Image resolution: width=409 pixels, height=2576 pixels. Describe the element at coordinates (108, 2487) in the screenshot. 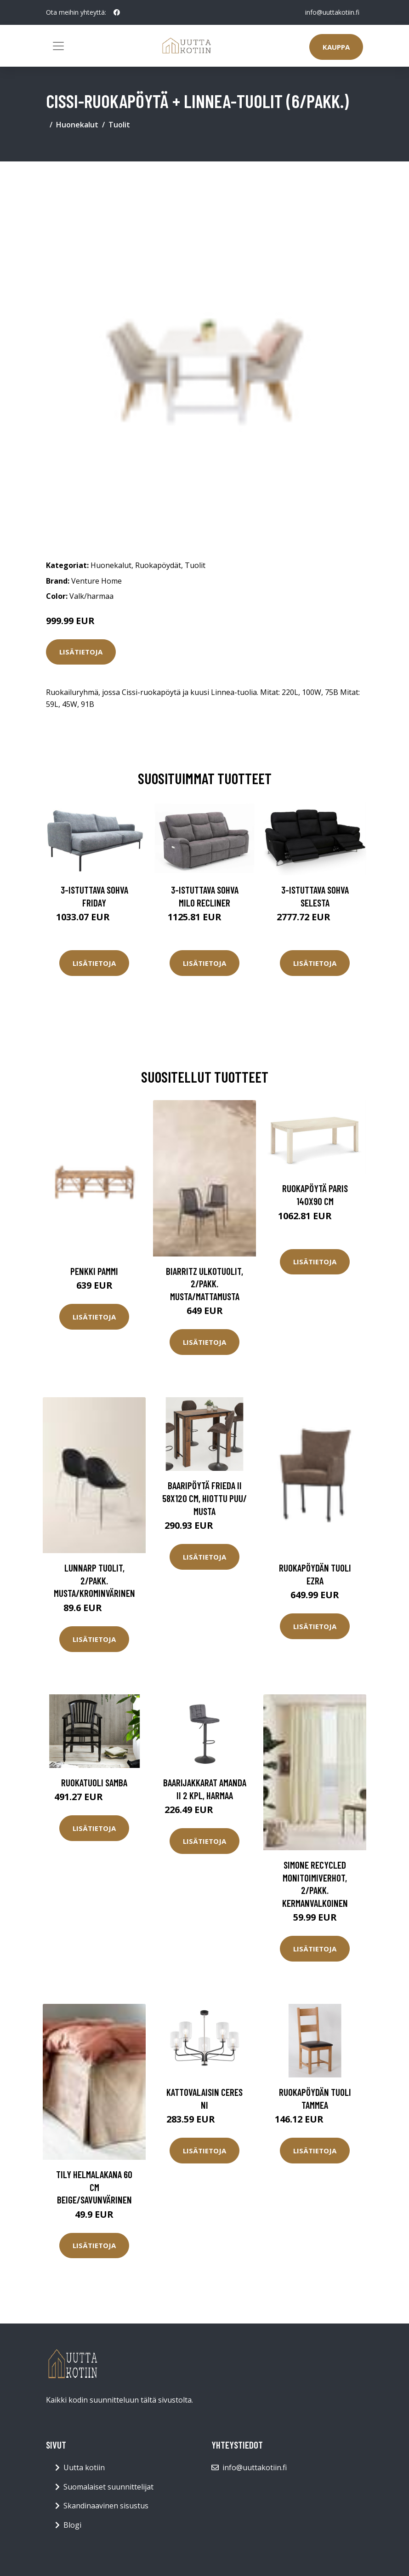

I see `Suomalaiset suunnittelijat` at that location.